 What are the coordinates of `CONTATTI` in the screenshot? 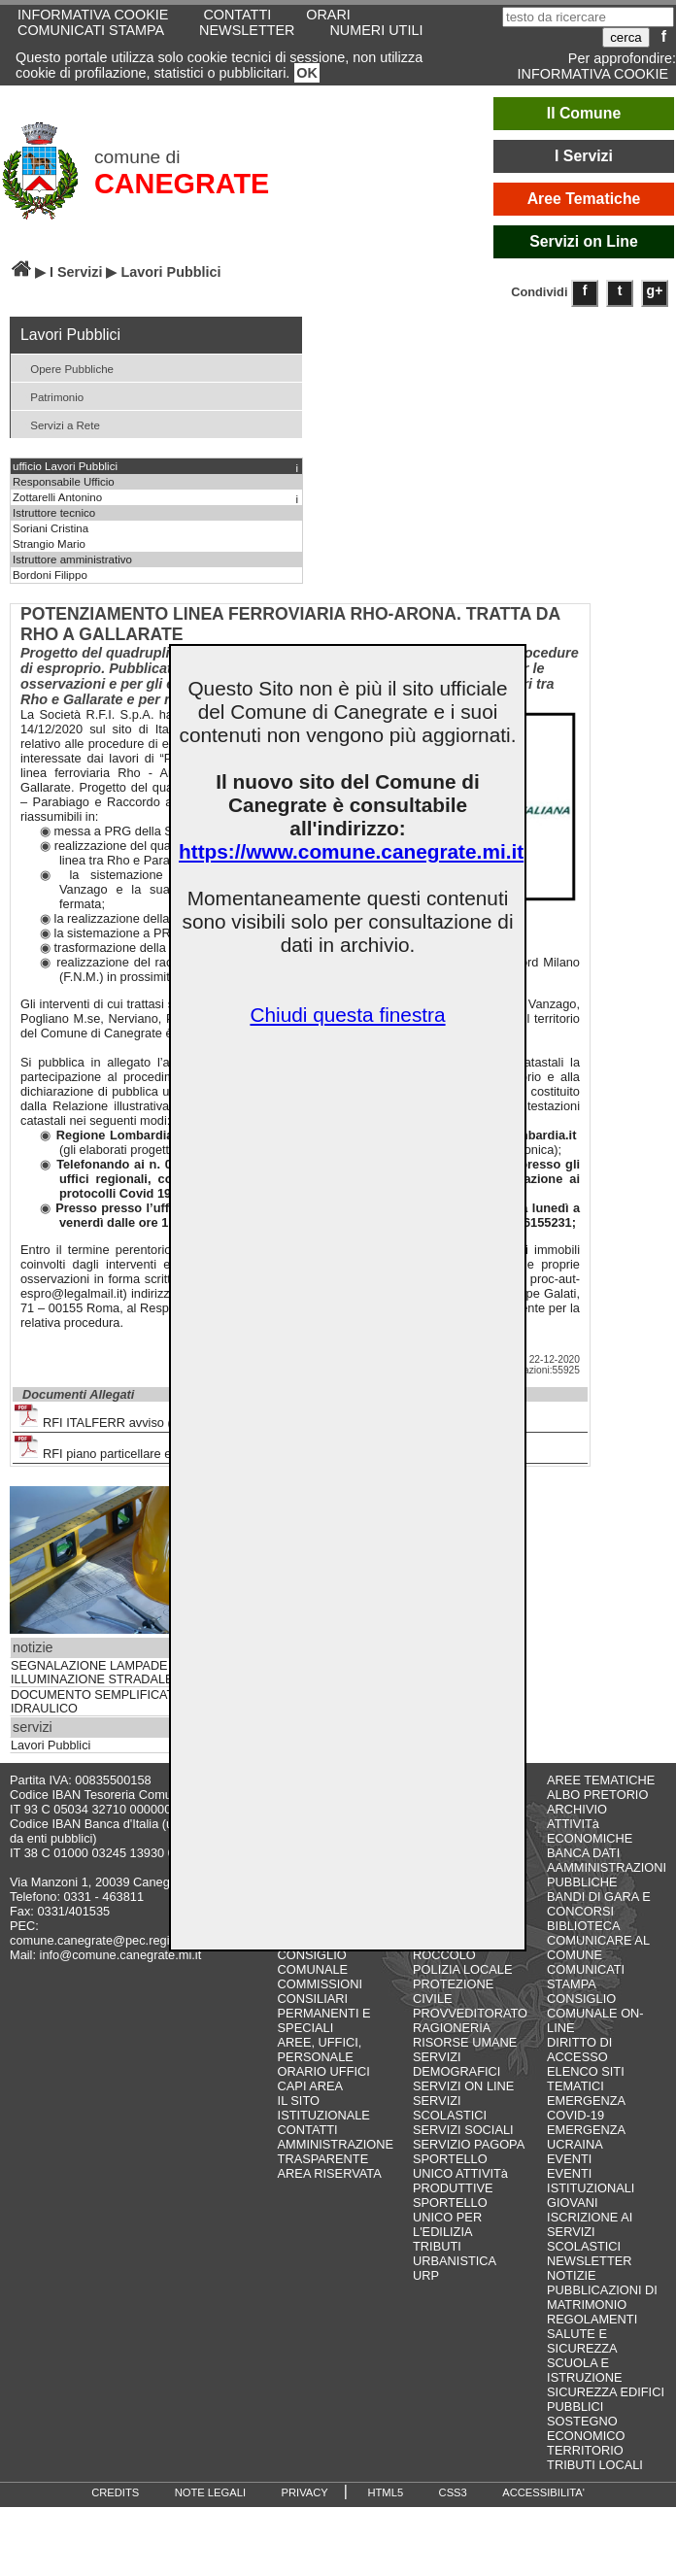 It's located at (308, 2129).